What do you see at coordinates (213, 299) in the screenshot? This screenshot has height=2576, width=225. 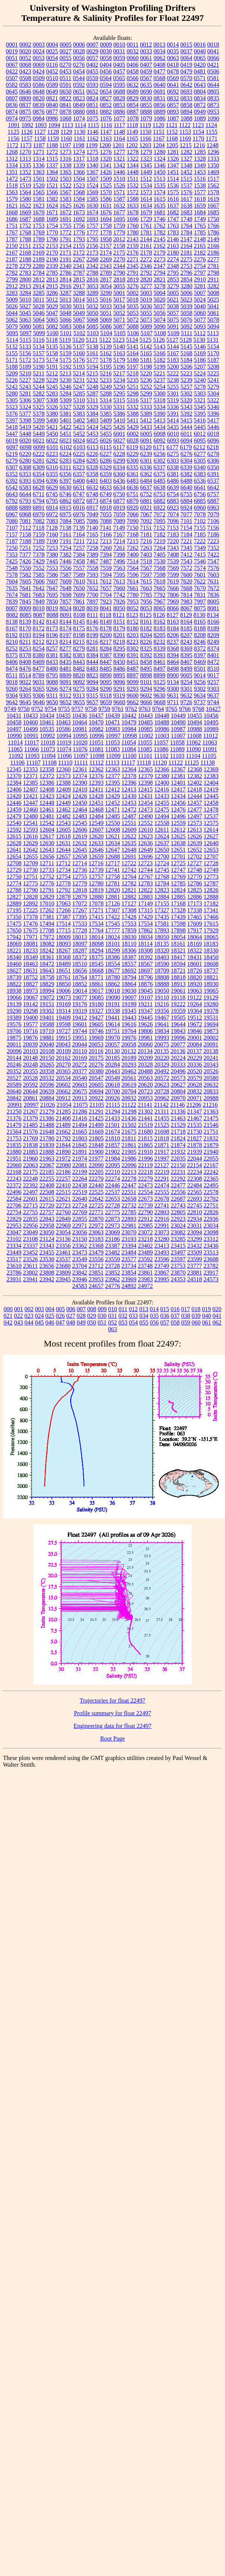 I see `5025` at bounding box center [213, 299].